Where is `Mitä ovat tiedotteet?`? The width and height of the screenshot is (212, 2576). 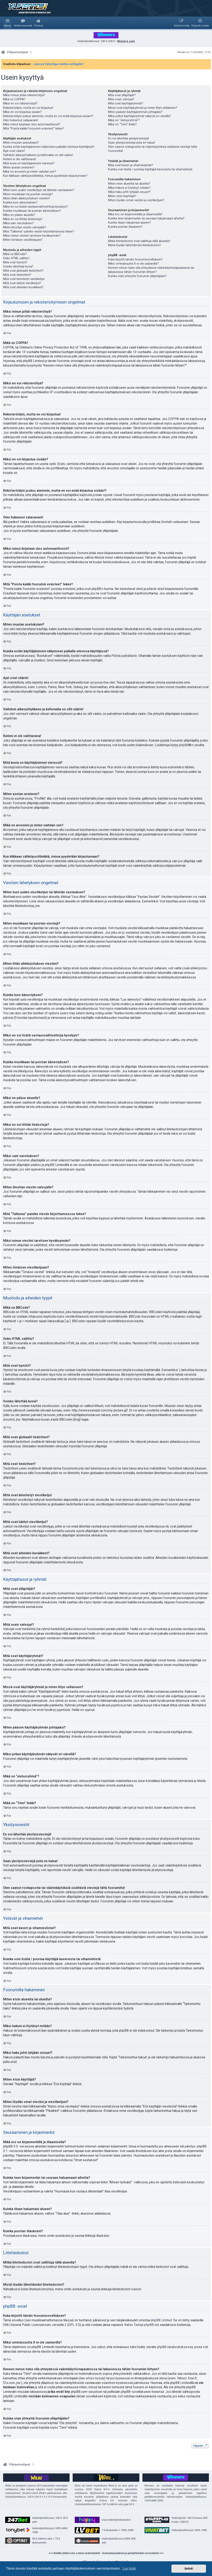 Mitä ovat tiedotteet? is located at coordinates (17, 274).